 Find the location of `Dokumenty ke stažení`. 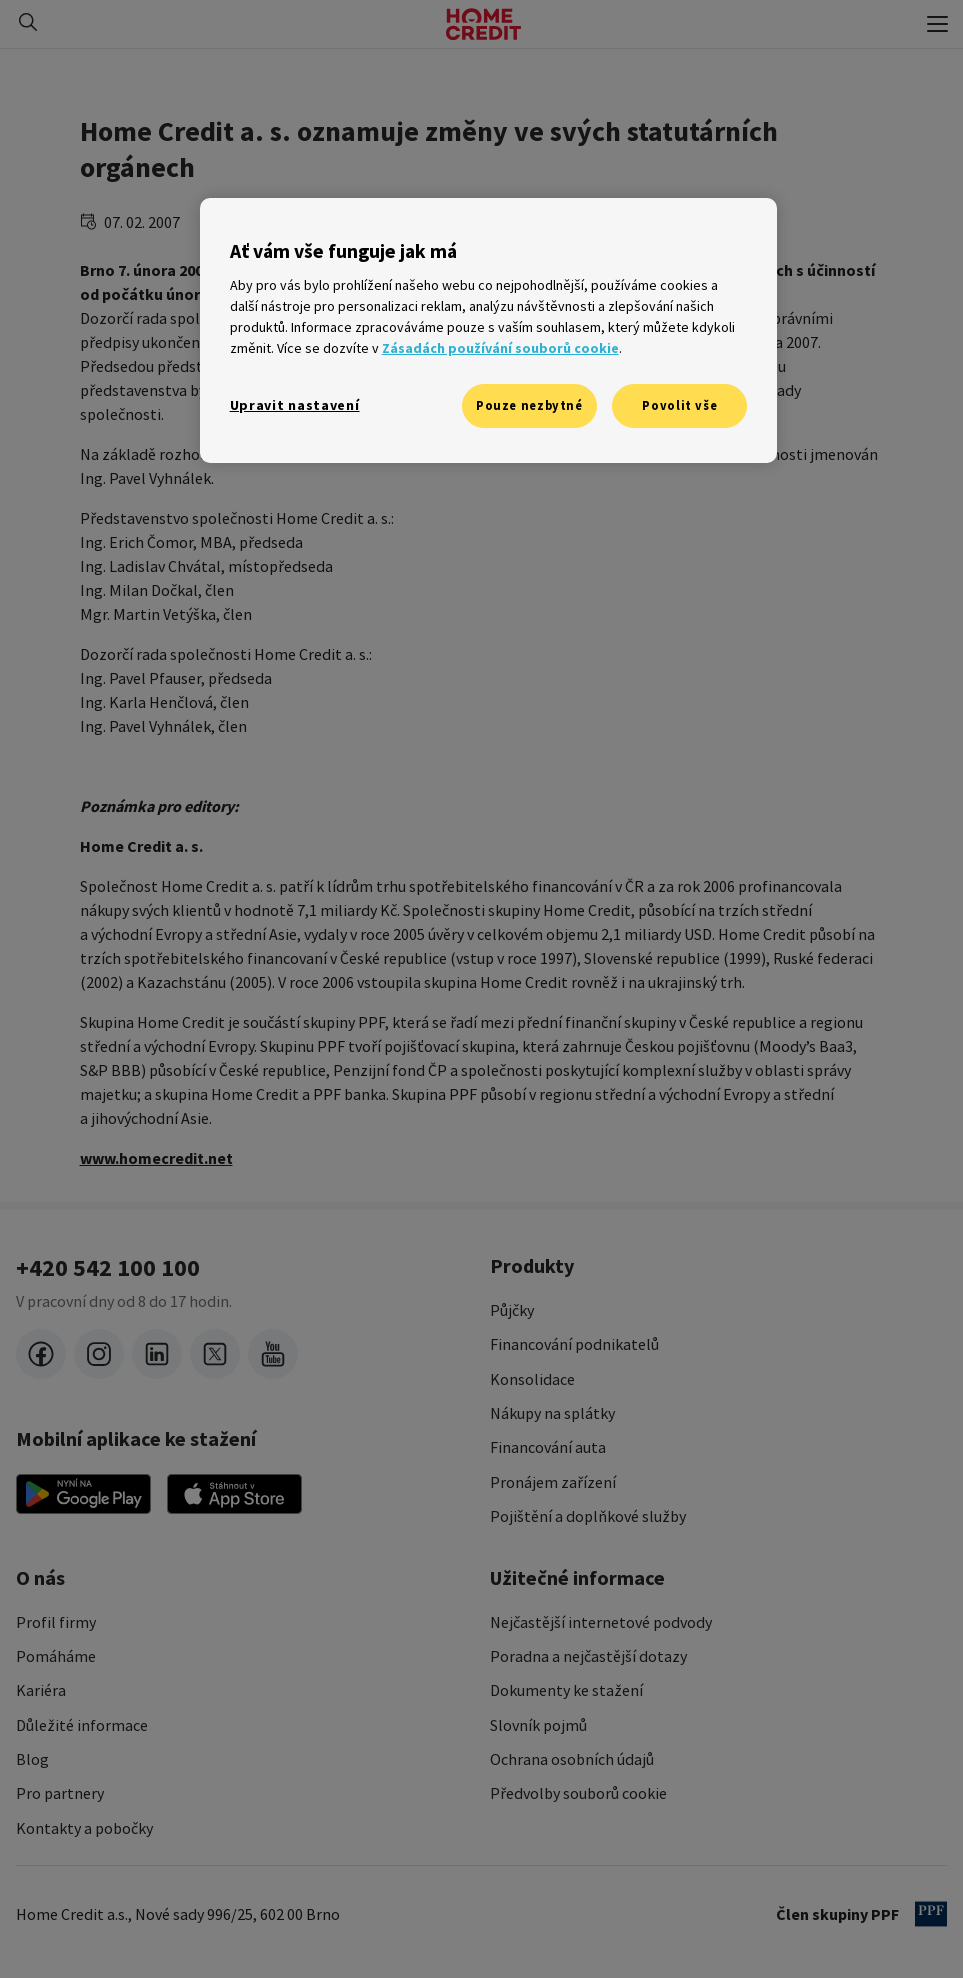

Dokumenty ke stažení is located at coordinates (566, 1690).